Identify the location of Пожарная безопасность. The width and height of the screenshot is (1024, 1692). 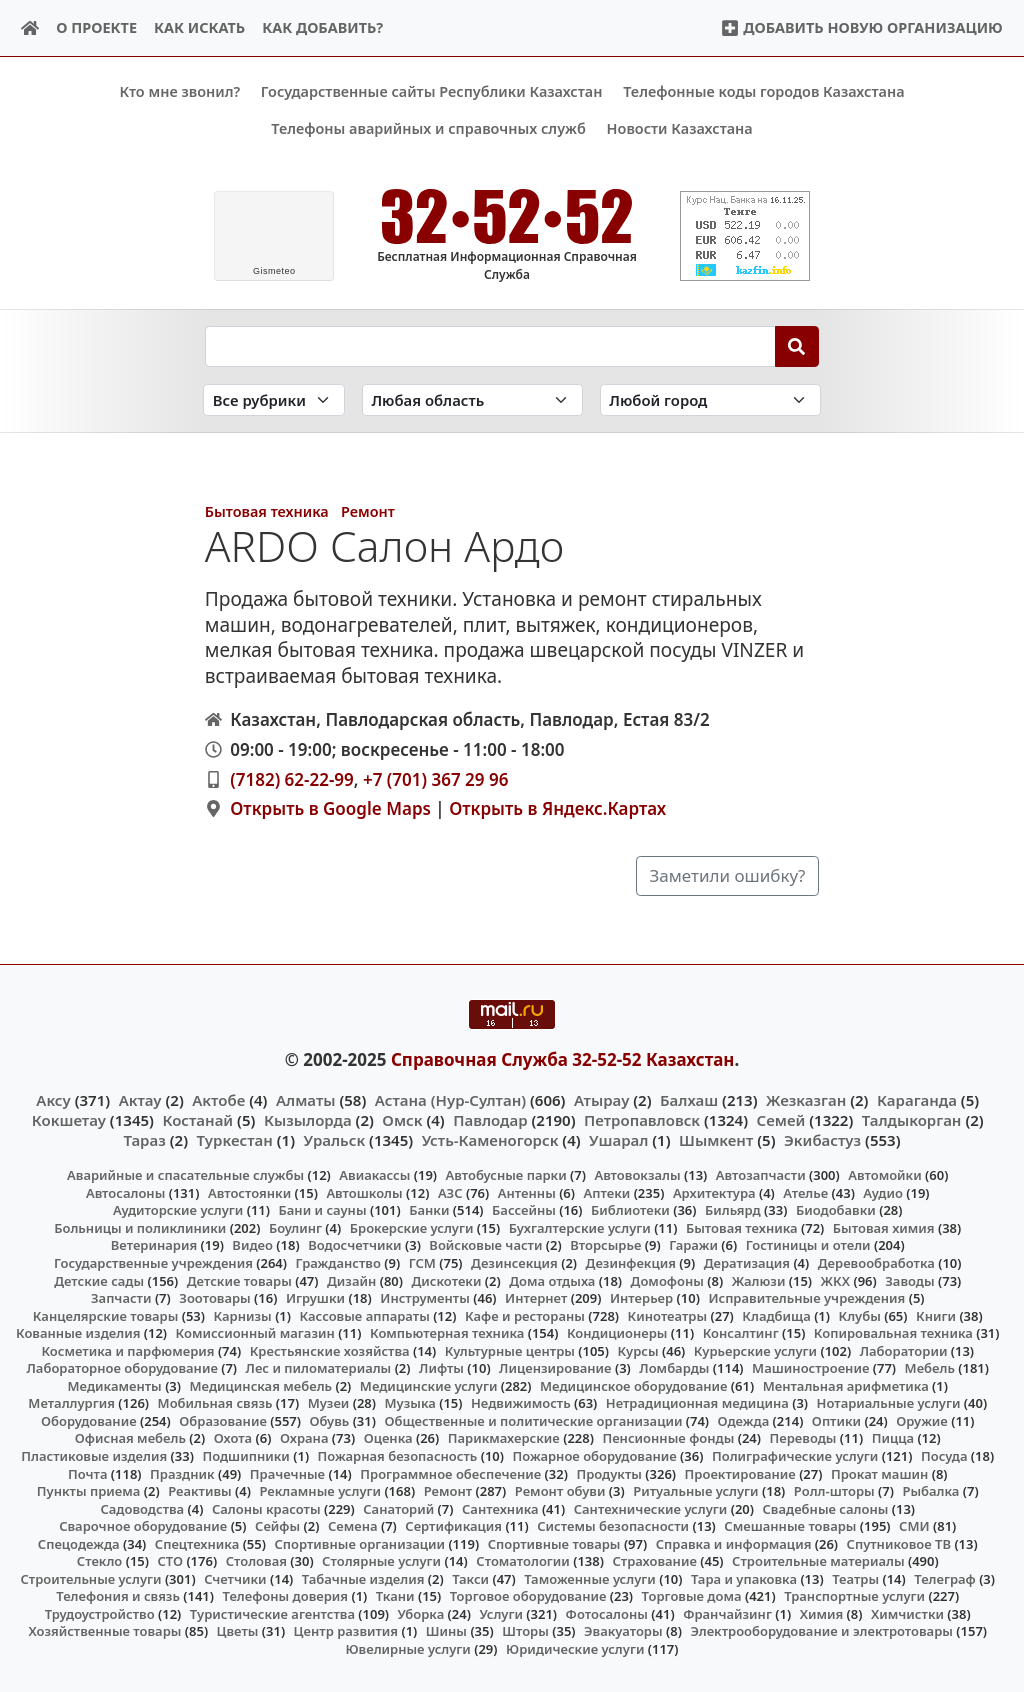
(398, 1456).